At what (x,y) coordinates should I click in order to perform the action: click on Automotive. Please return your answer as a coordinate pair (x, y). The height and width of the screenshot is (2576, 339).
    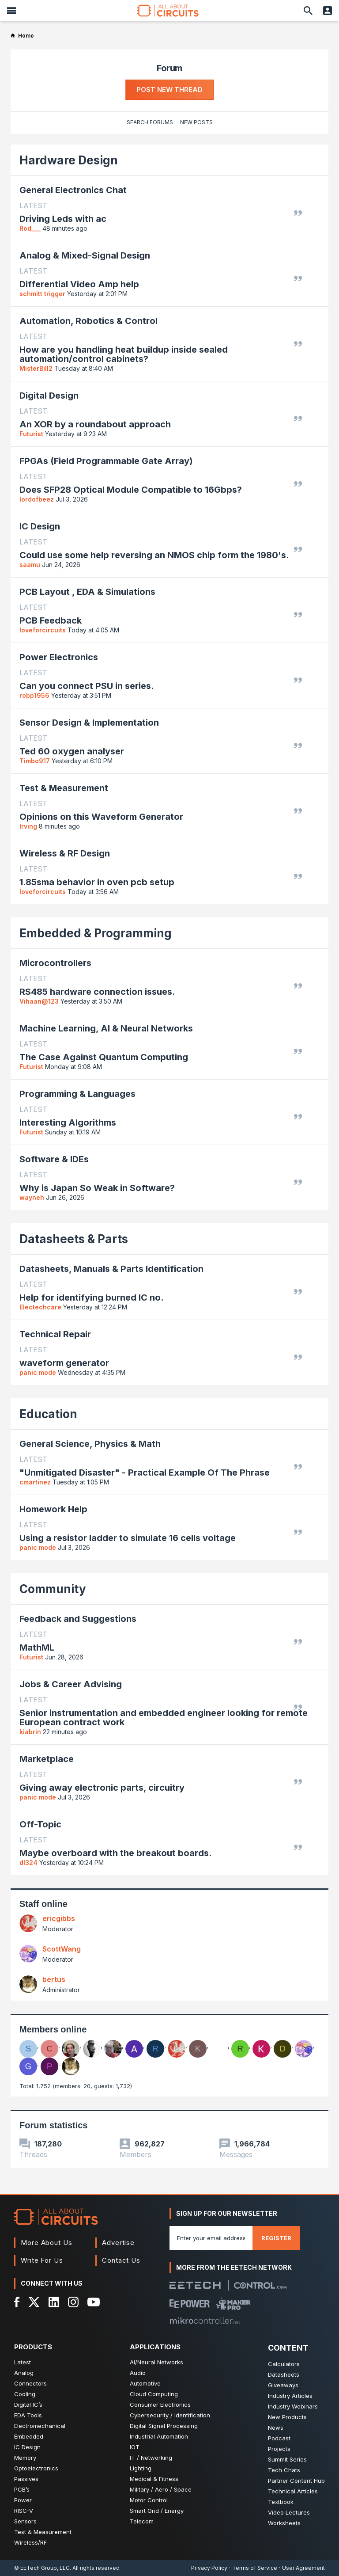
    Looking at the image, I should click on (145, 2383).